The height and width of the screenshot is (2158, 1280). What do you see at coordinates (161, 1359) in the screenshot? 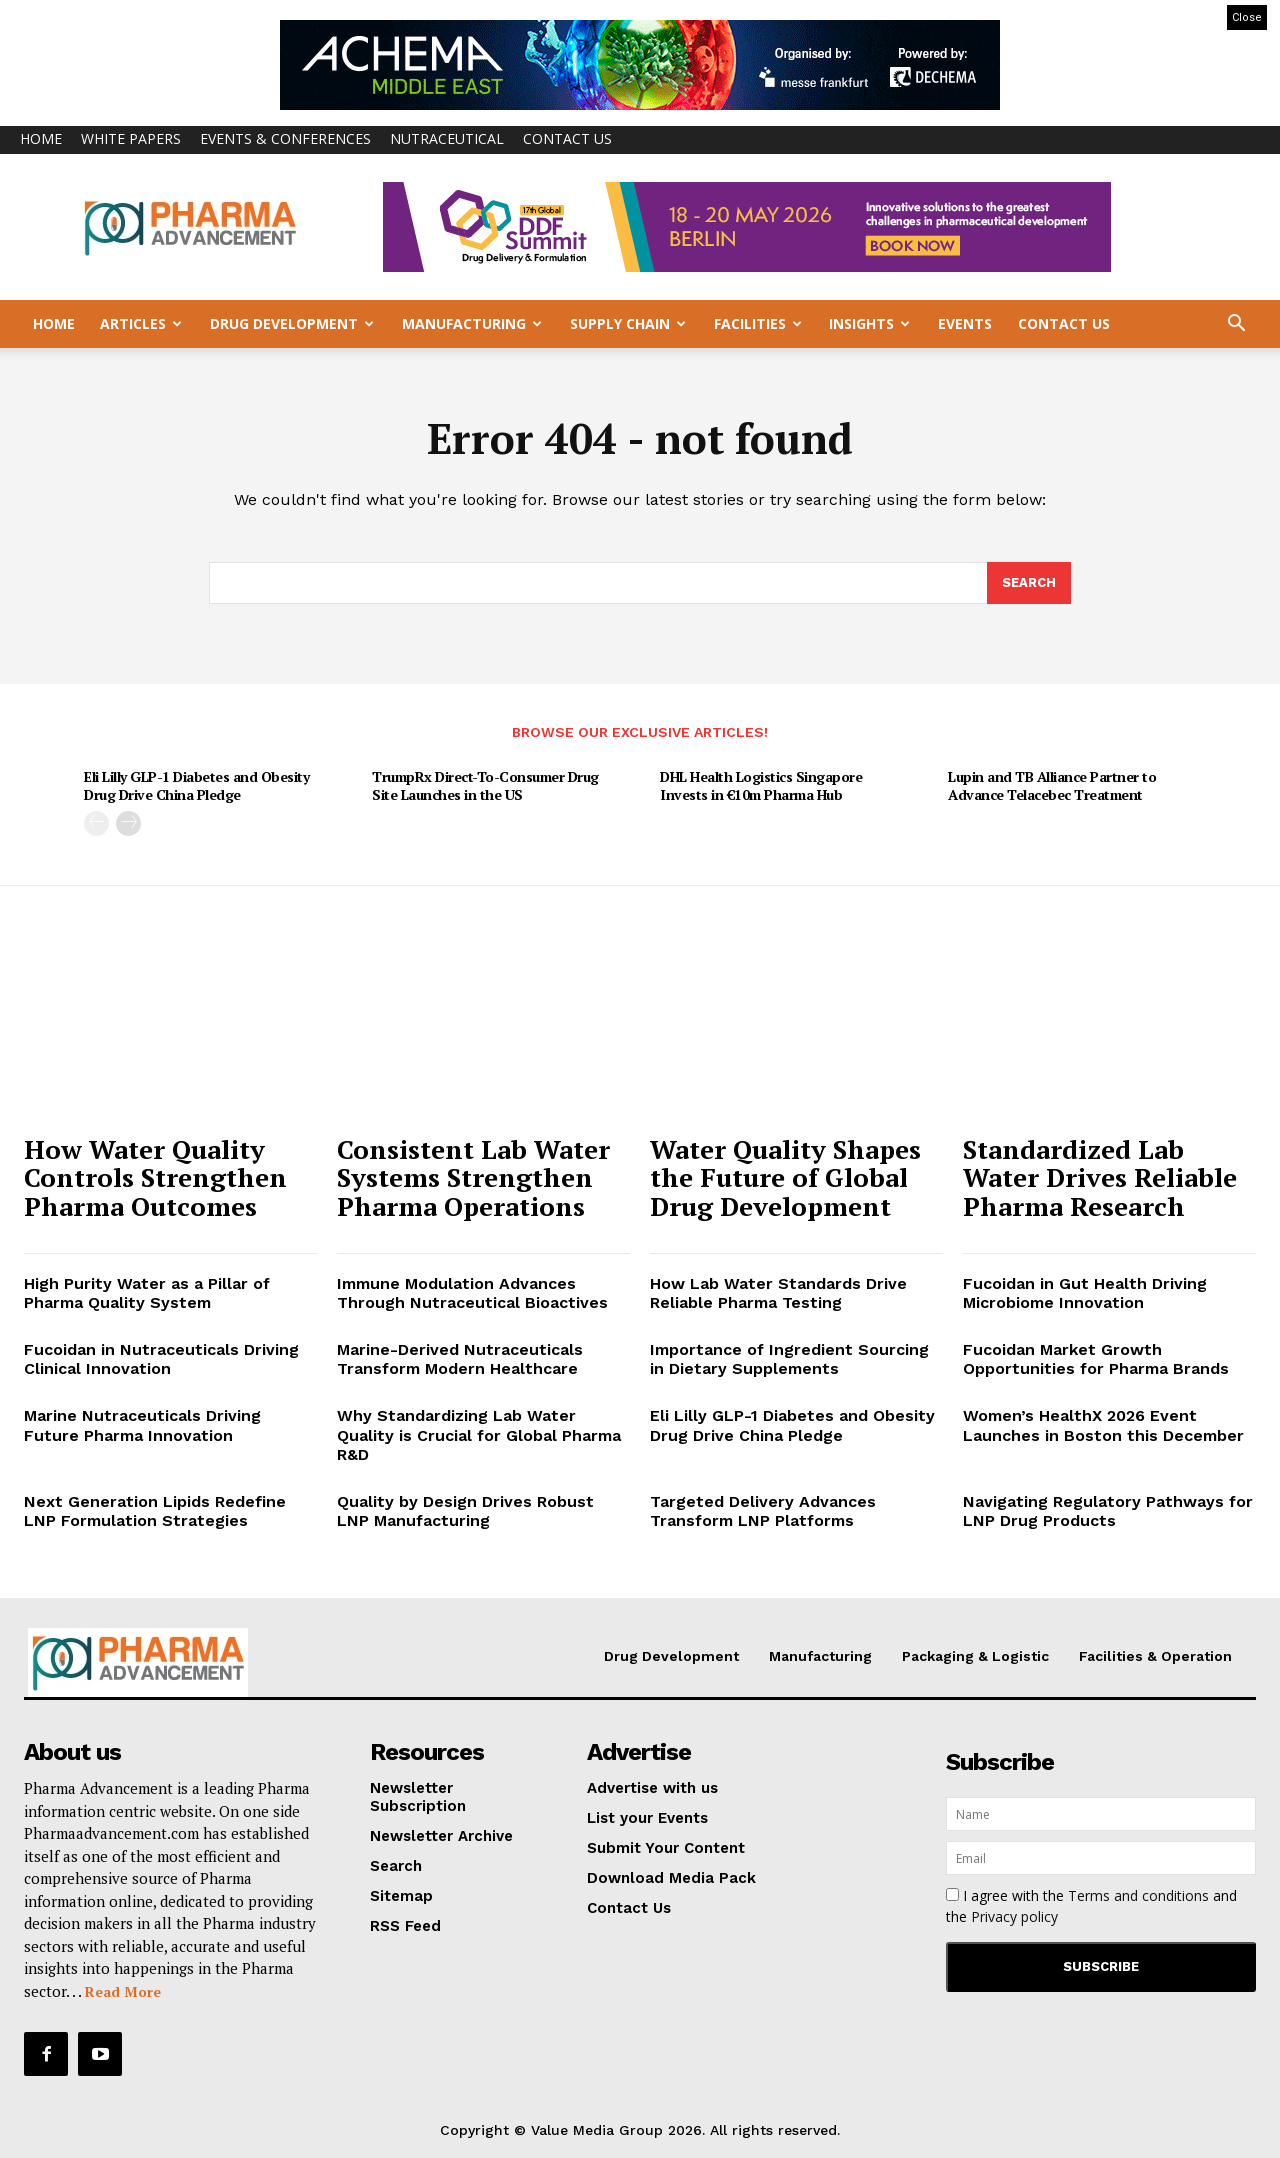
I see `Fucoidan in Nutraceuticals Driving Clinical Innovation` at bounding box center [161, 1359].